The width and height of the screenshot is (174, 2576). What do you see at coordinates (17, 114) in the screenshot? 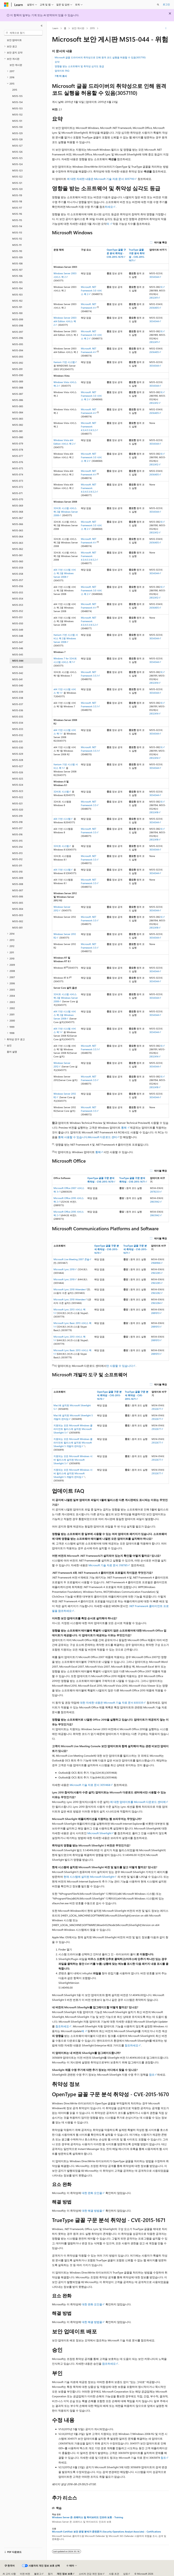
I see `MS15-132 [treeitem]` at bounding box center [17, 114].